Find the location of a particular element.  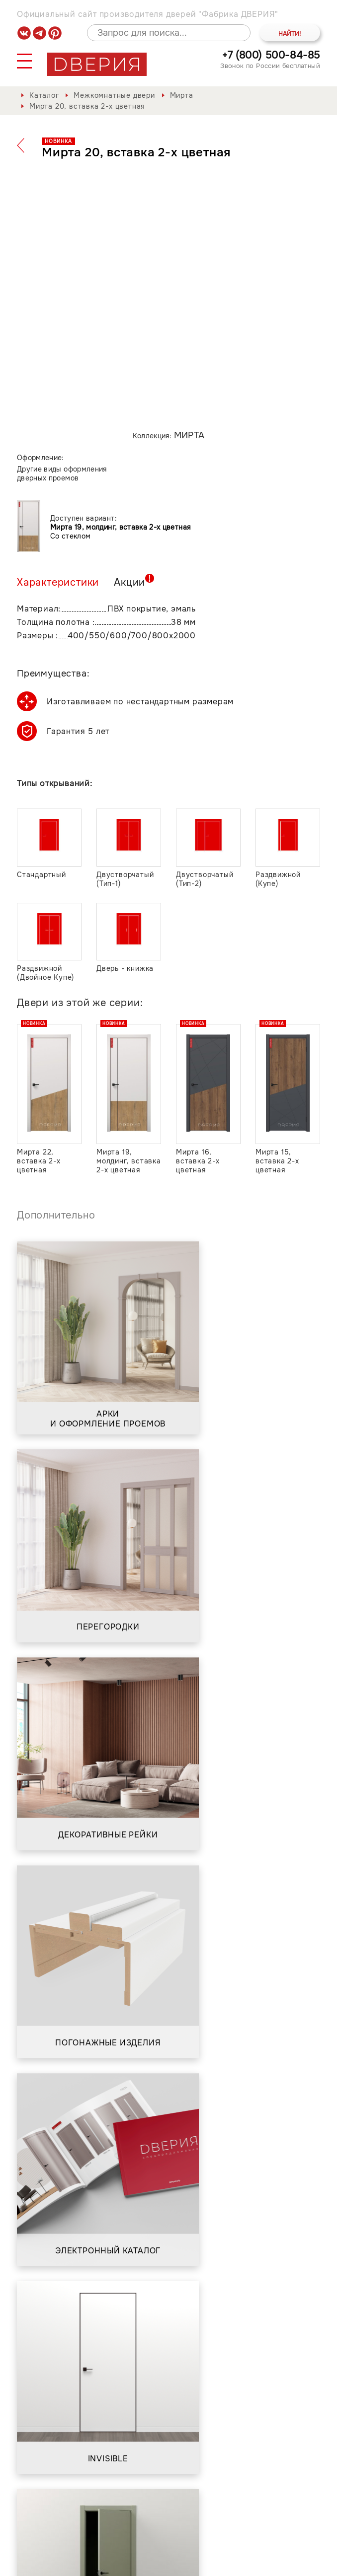

Положением о порядке обработки персональных данных is located at coordinates (182, 2383).